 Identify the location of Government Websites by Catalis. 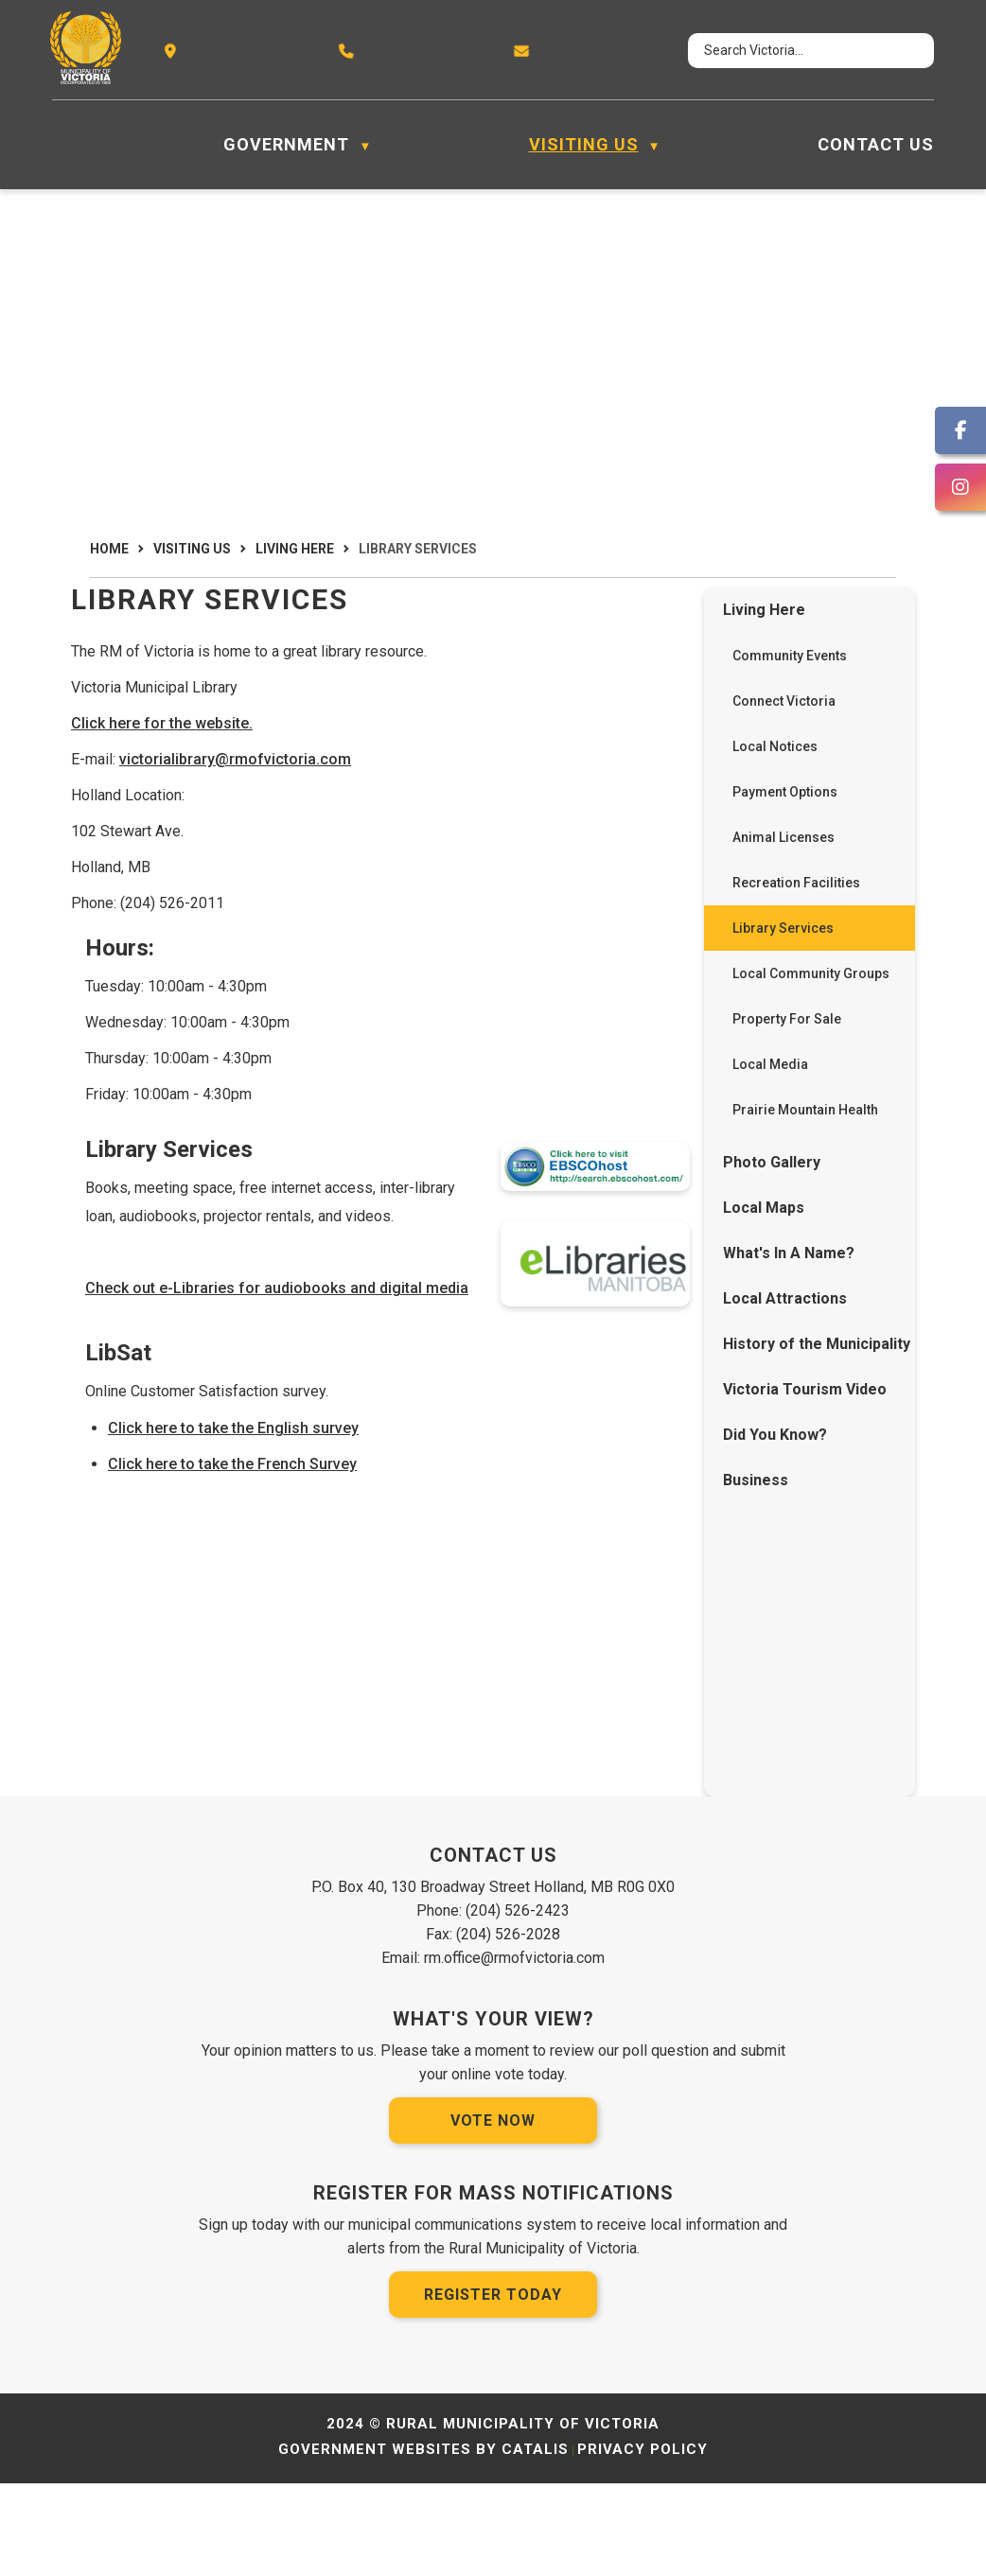
(423, 2541).